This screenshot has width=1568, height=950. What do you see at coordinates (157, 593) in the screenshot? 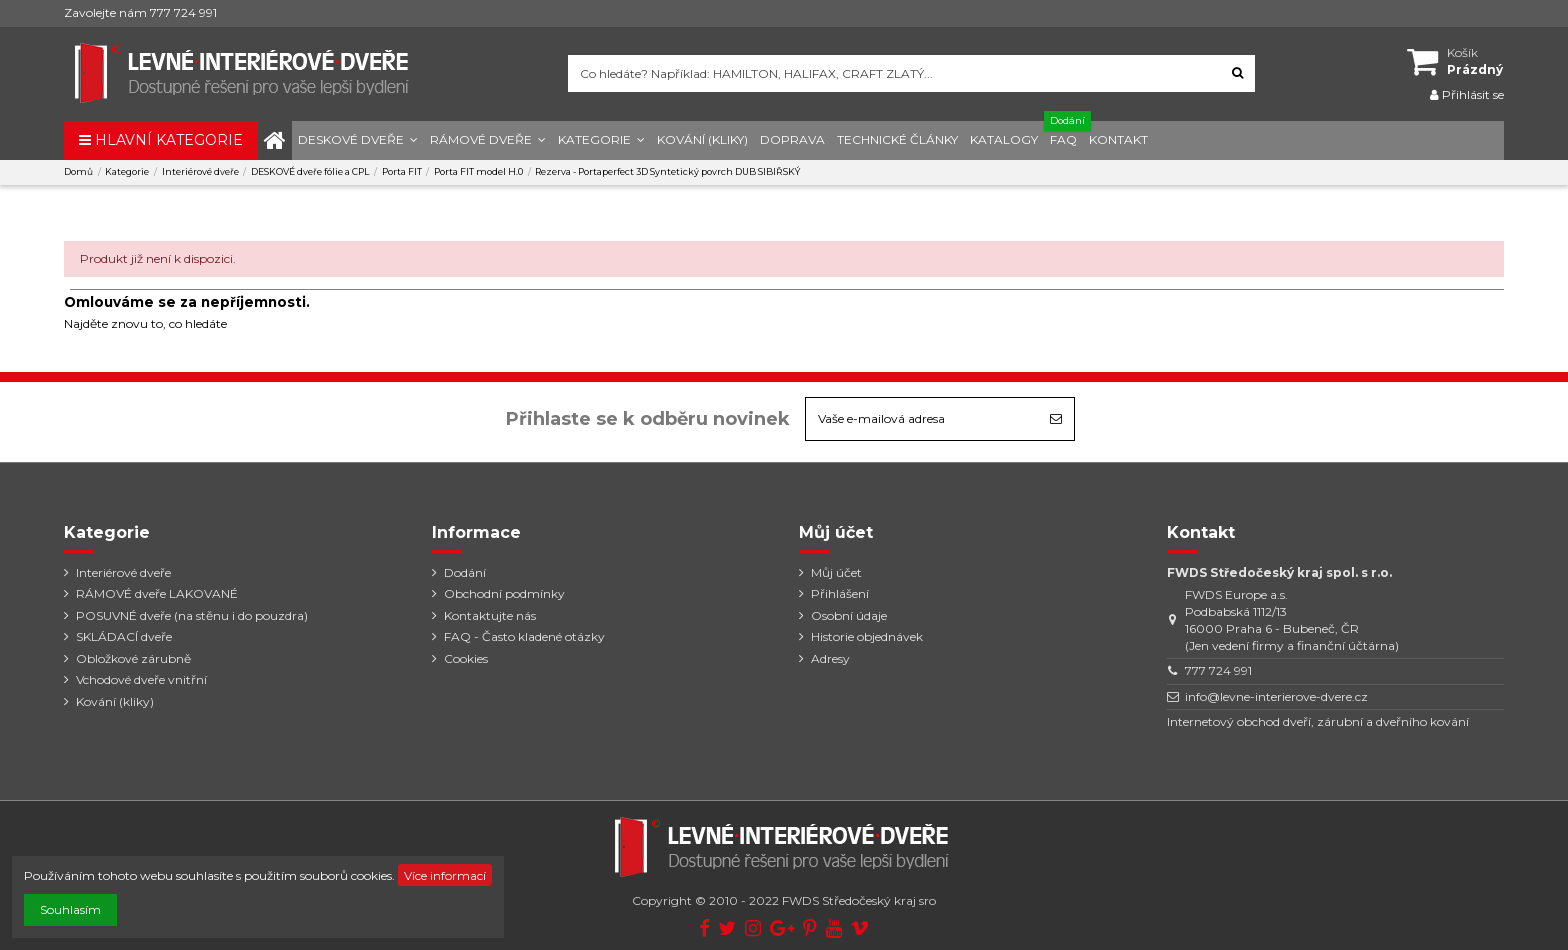
I see `RÁMOVÉ dveře LAKOVANÉ` at bounding box center [157, 593].